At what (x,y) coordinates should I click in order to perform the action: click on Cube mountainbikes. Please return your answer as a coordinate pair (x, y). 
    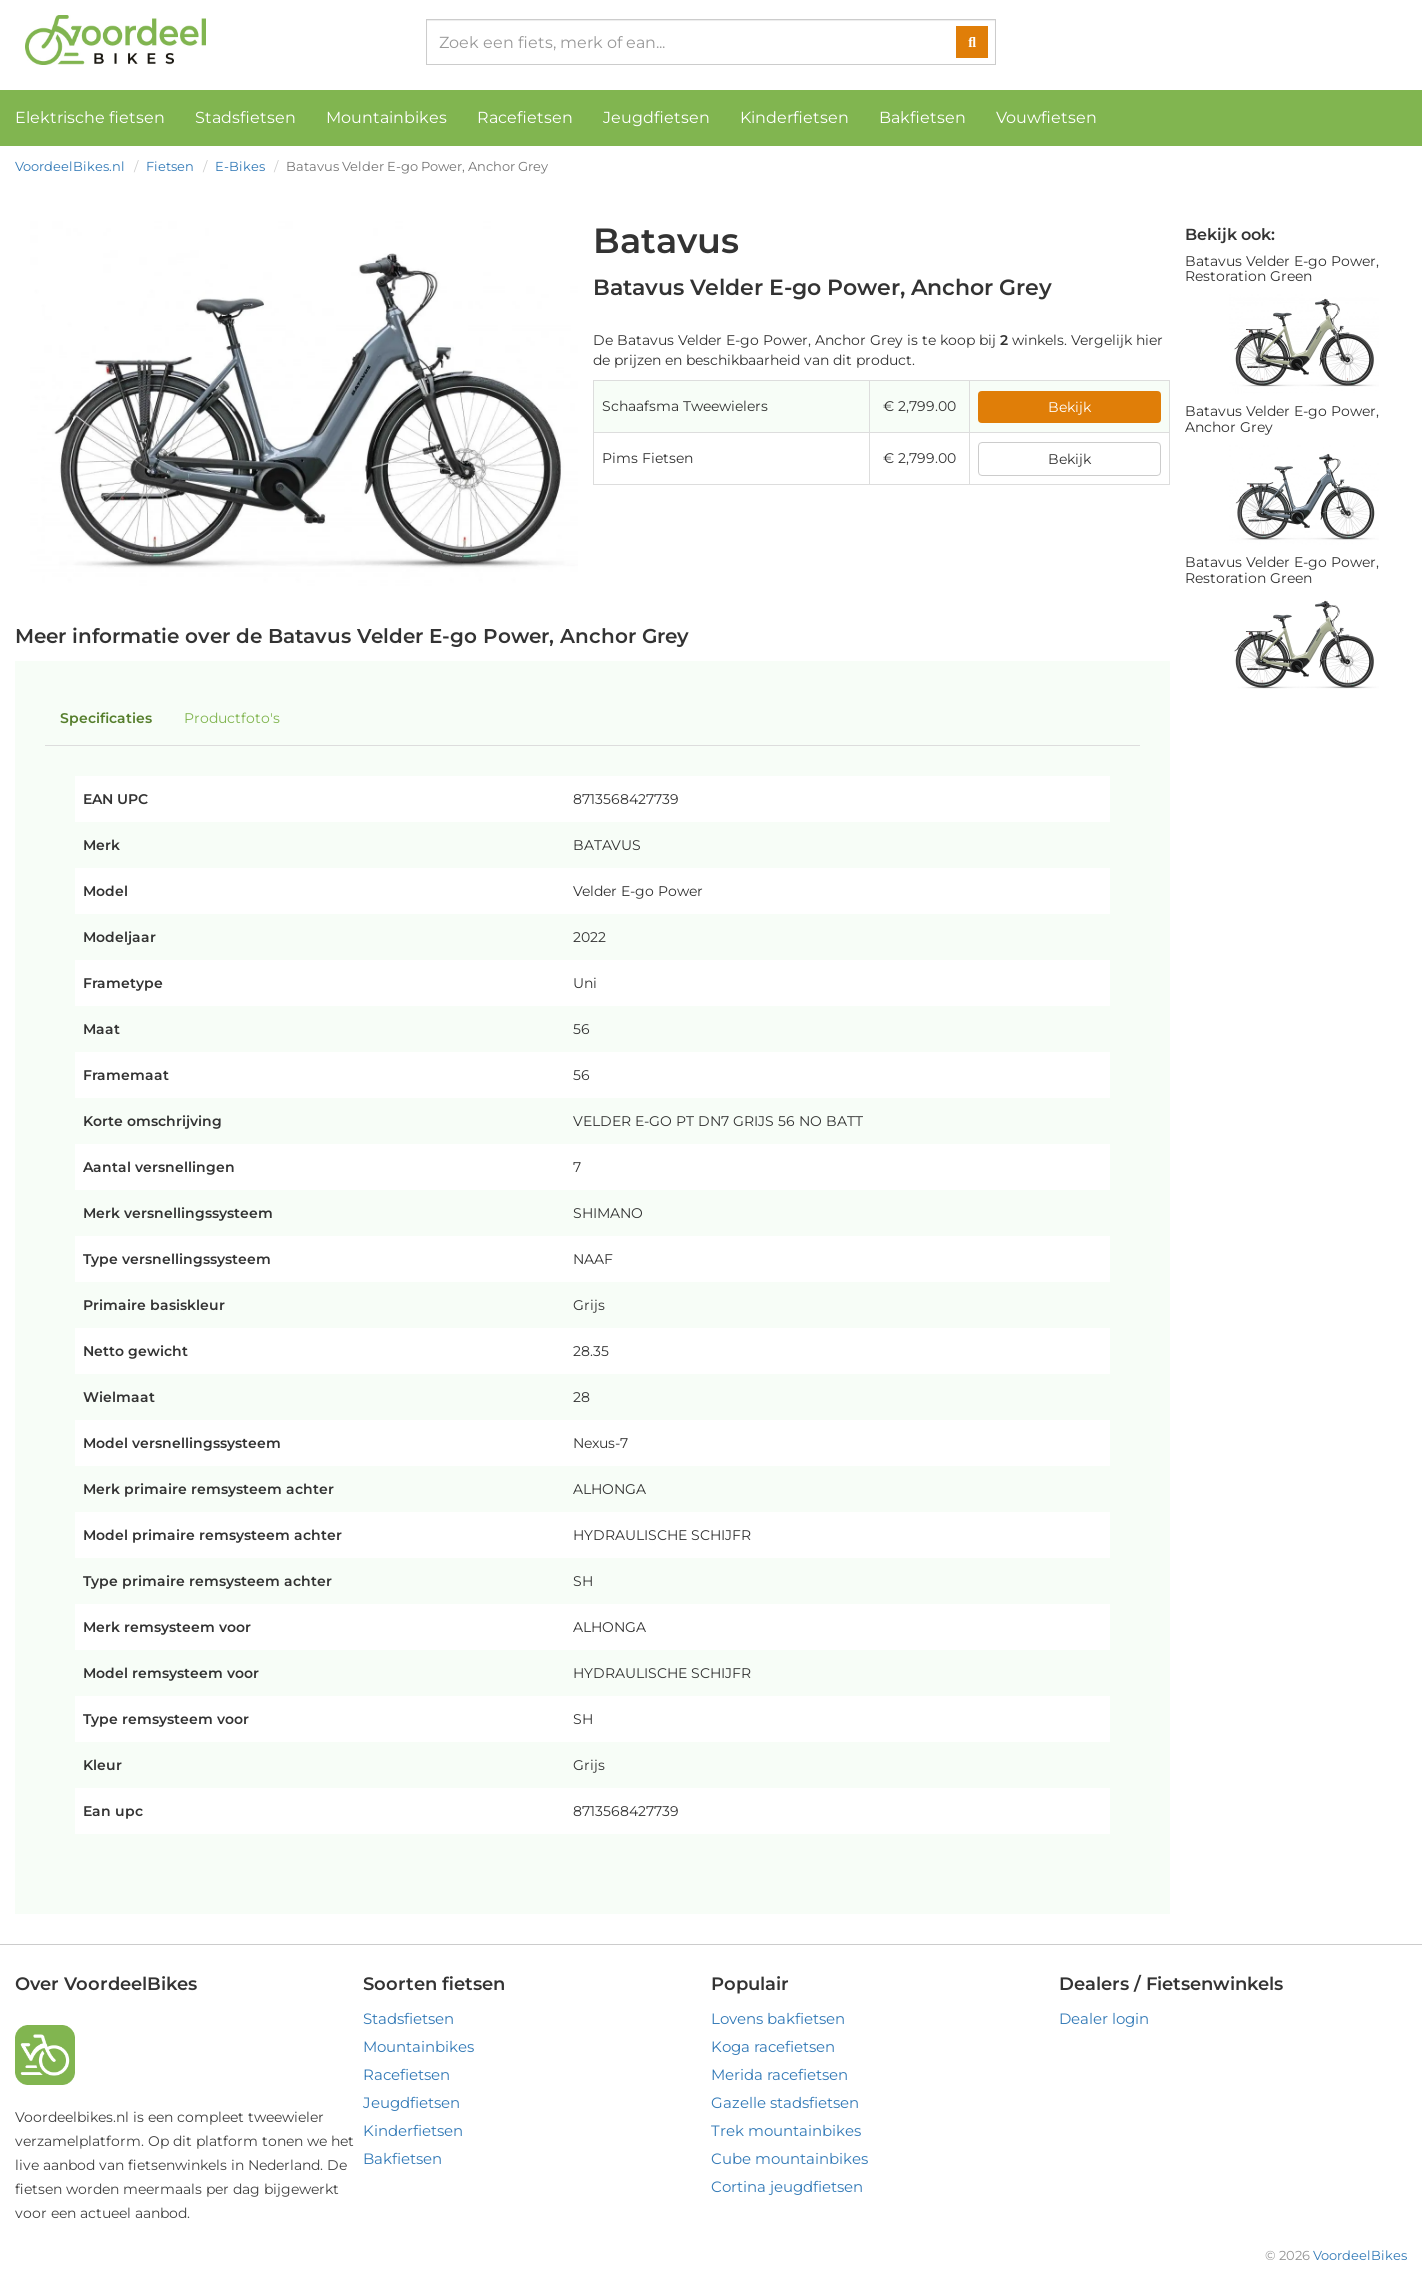
    Looking at the image, I should click on (789, 2158).